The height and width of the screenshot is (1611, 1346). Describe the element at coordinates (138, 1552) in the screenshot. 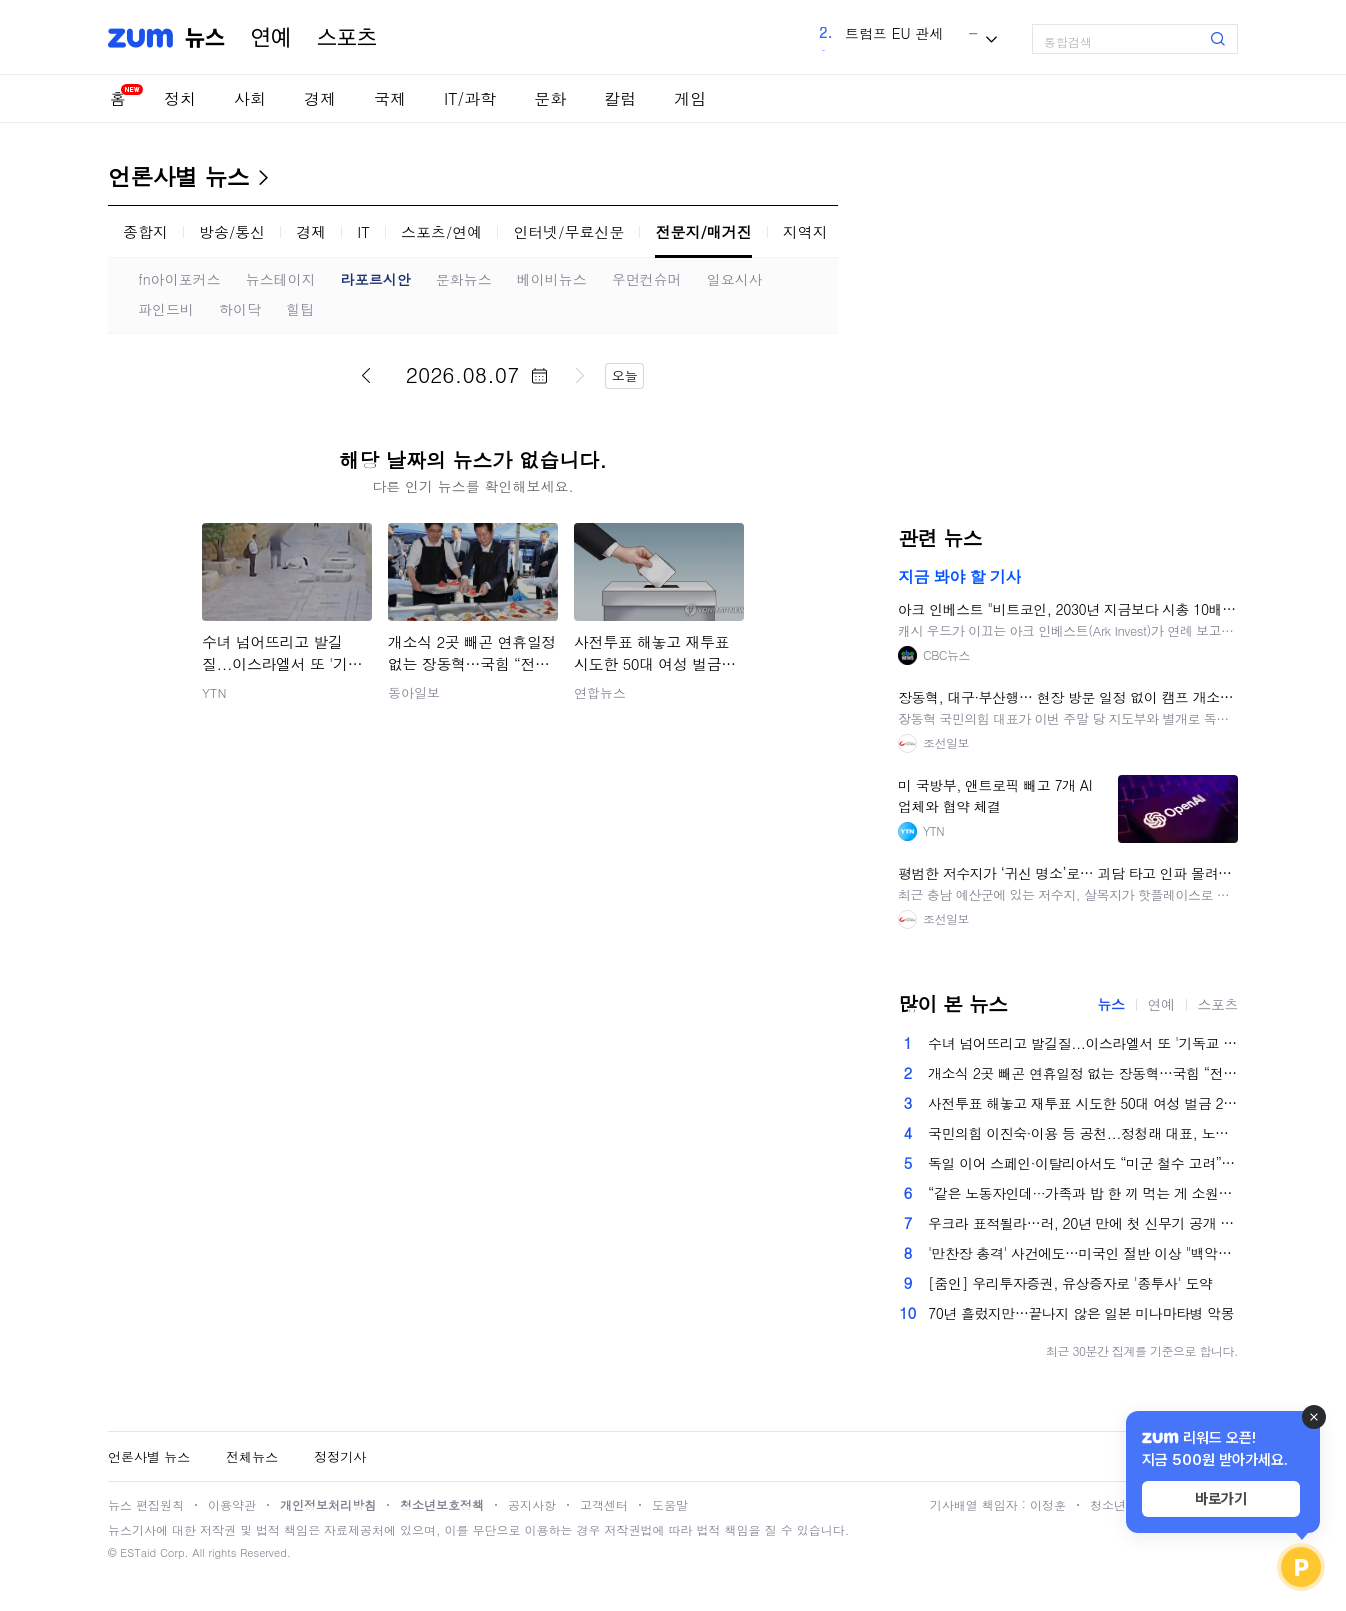

I see `ESTaid` at that location.